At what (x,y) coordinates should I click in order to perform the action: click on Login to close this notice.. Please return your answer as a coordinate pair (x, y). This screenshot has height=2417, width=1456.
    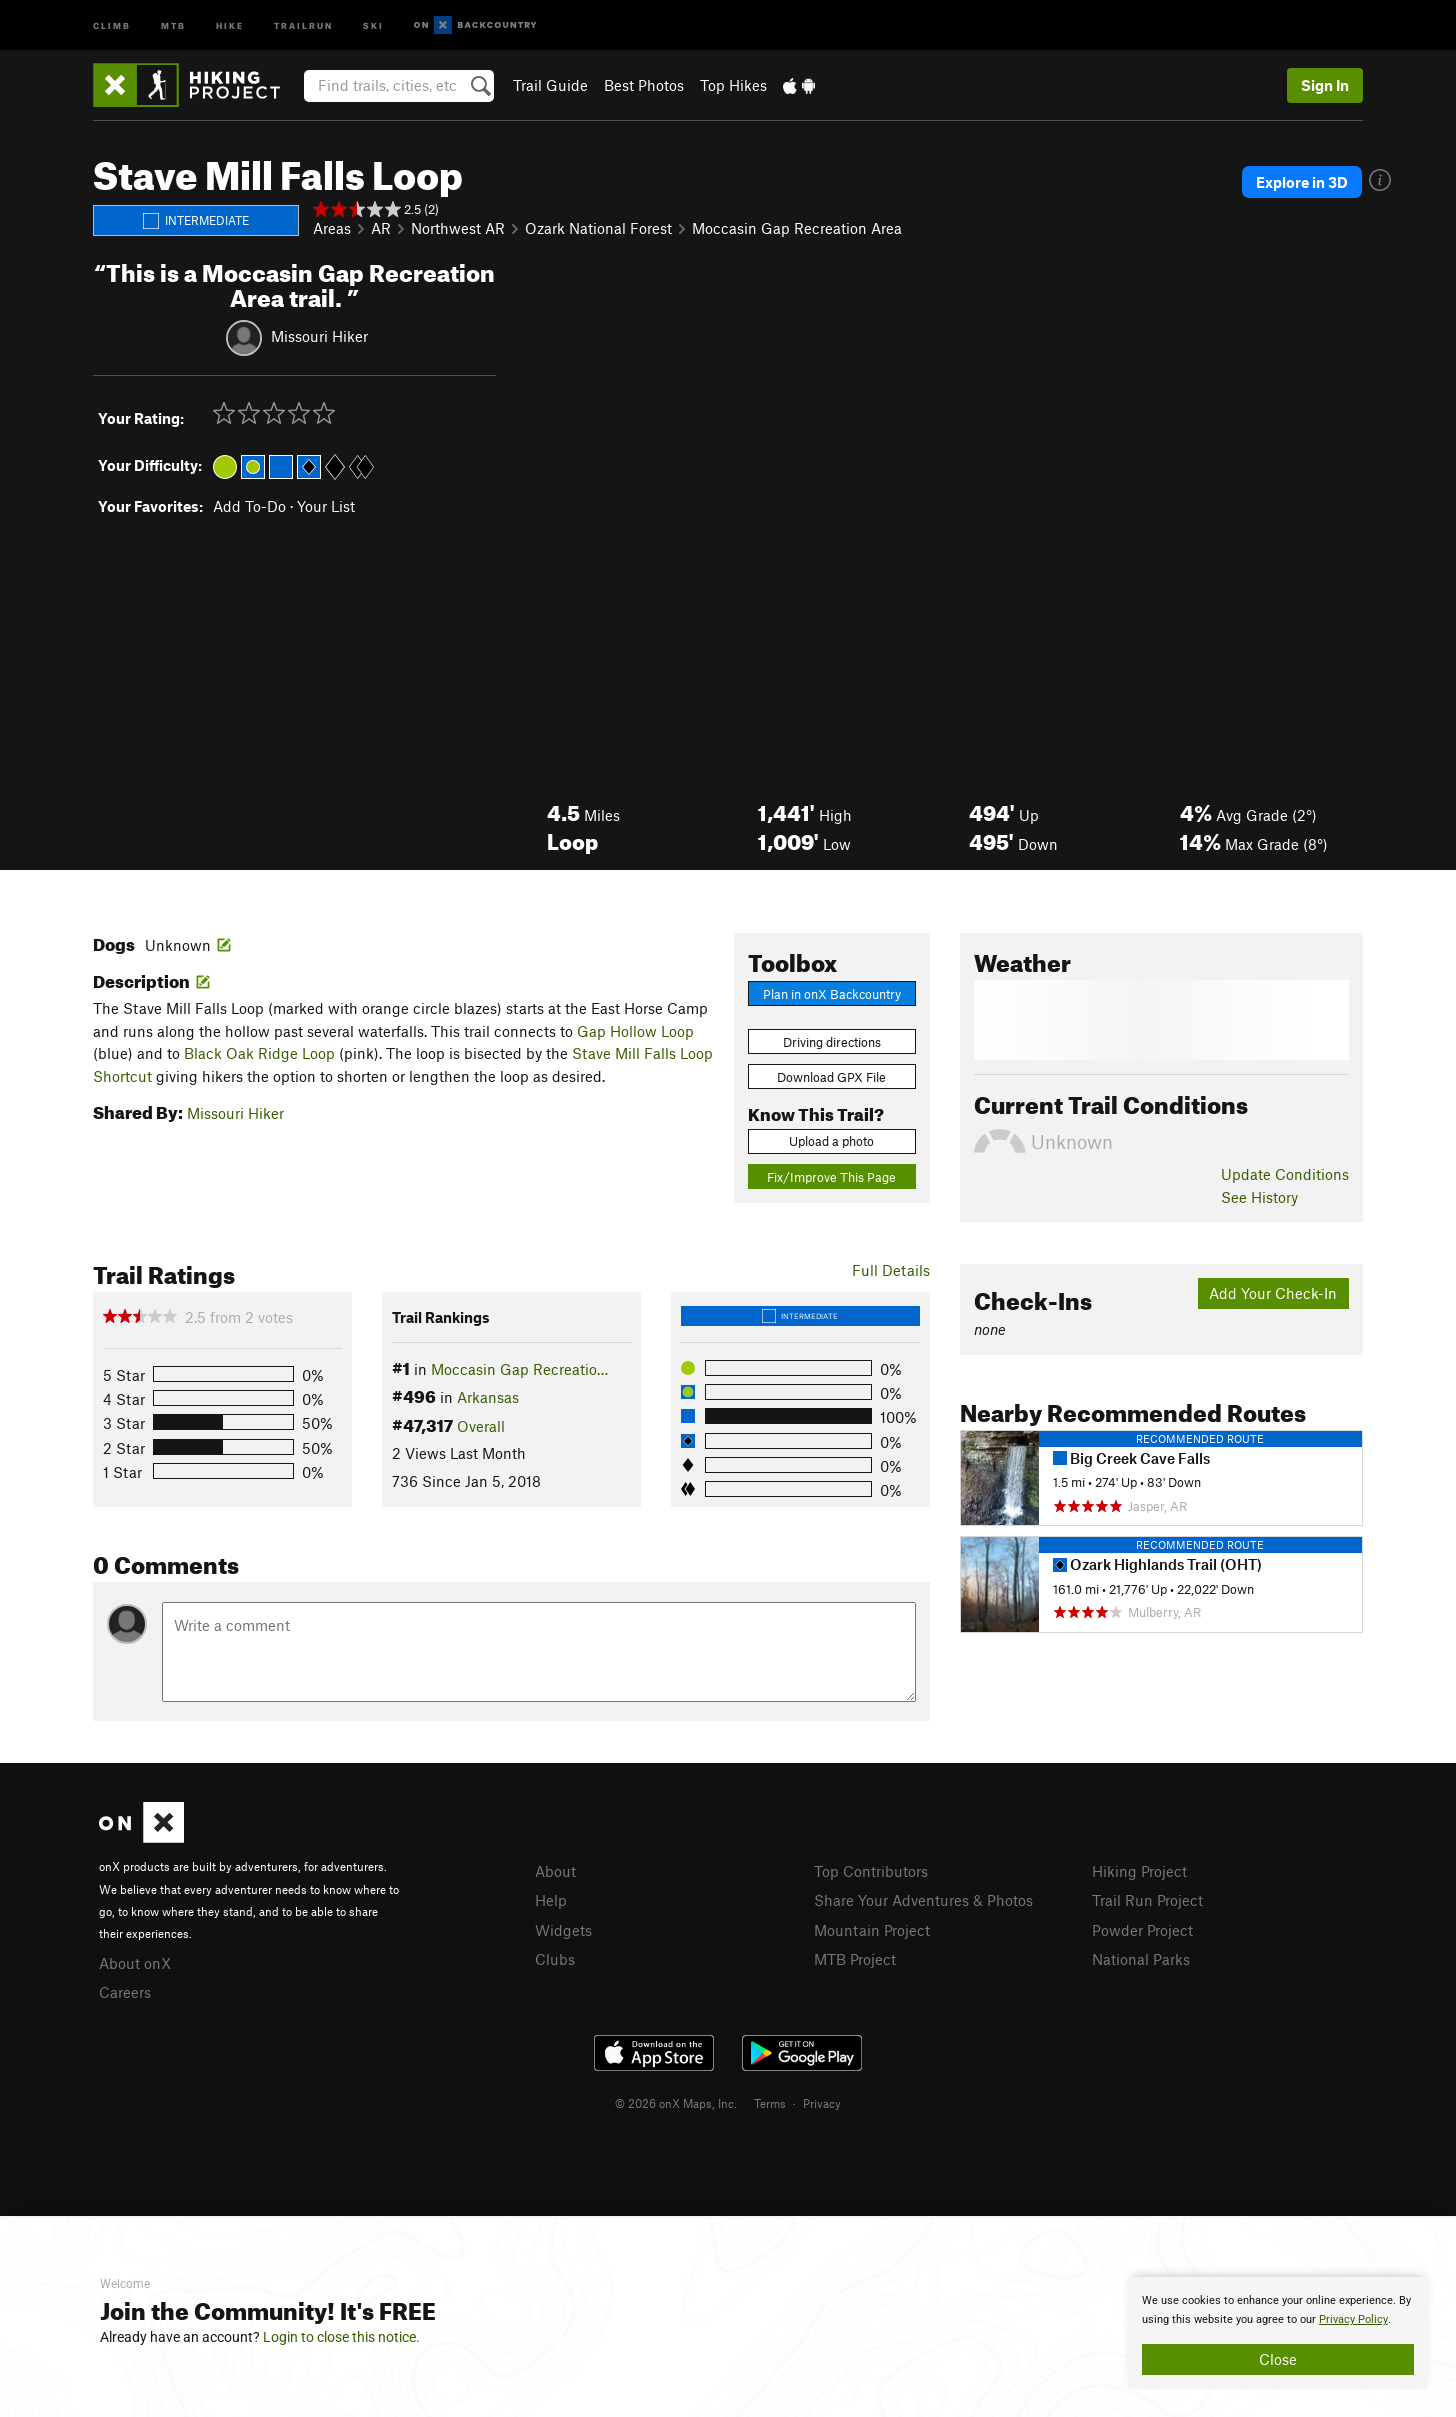
    Looking at the image, I should click on (341, 2337).